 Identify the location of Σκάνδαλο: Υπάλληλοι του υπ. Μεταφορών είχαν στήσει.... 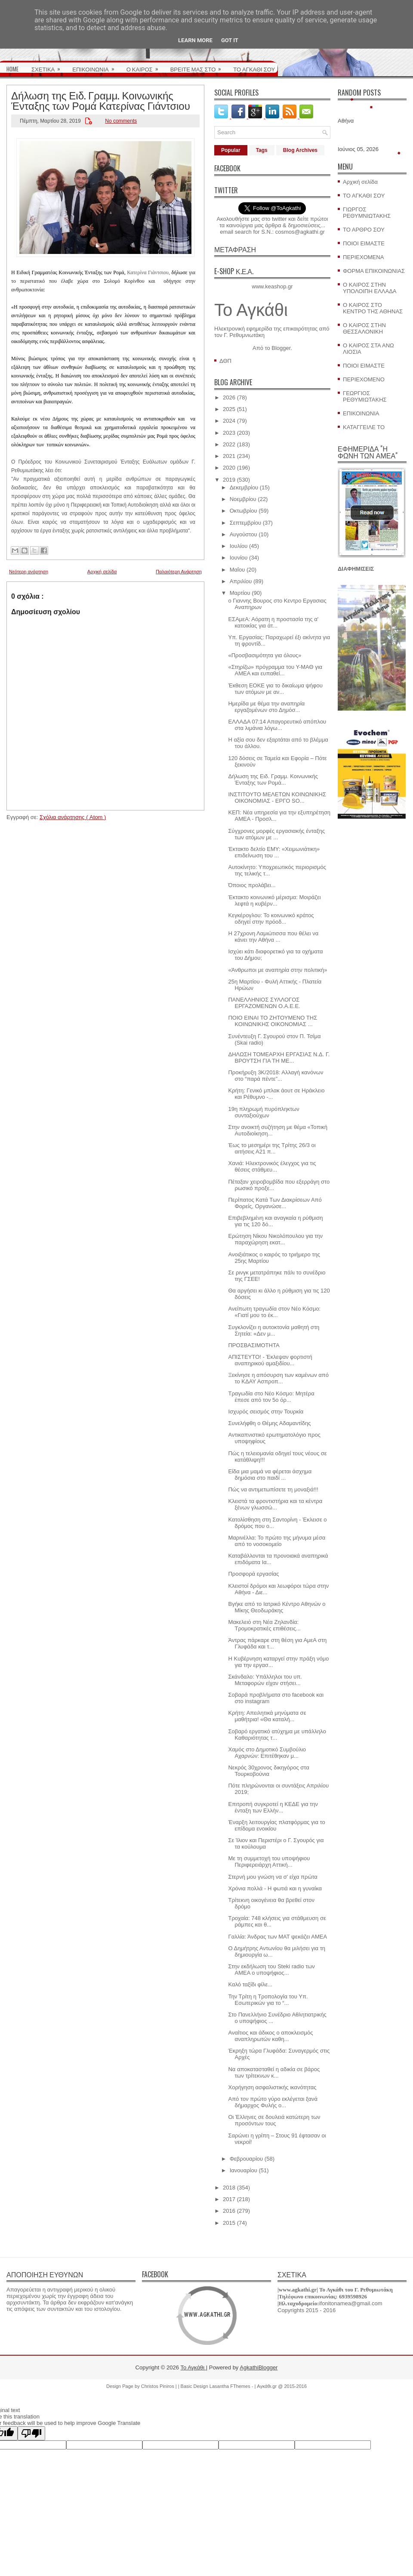
(265, 1679).